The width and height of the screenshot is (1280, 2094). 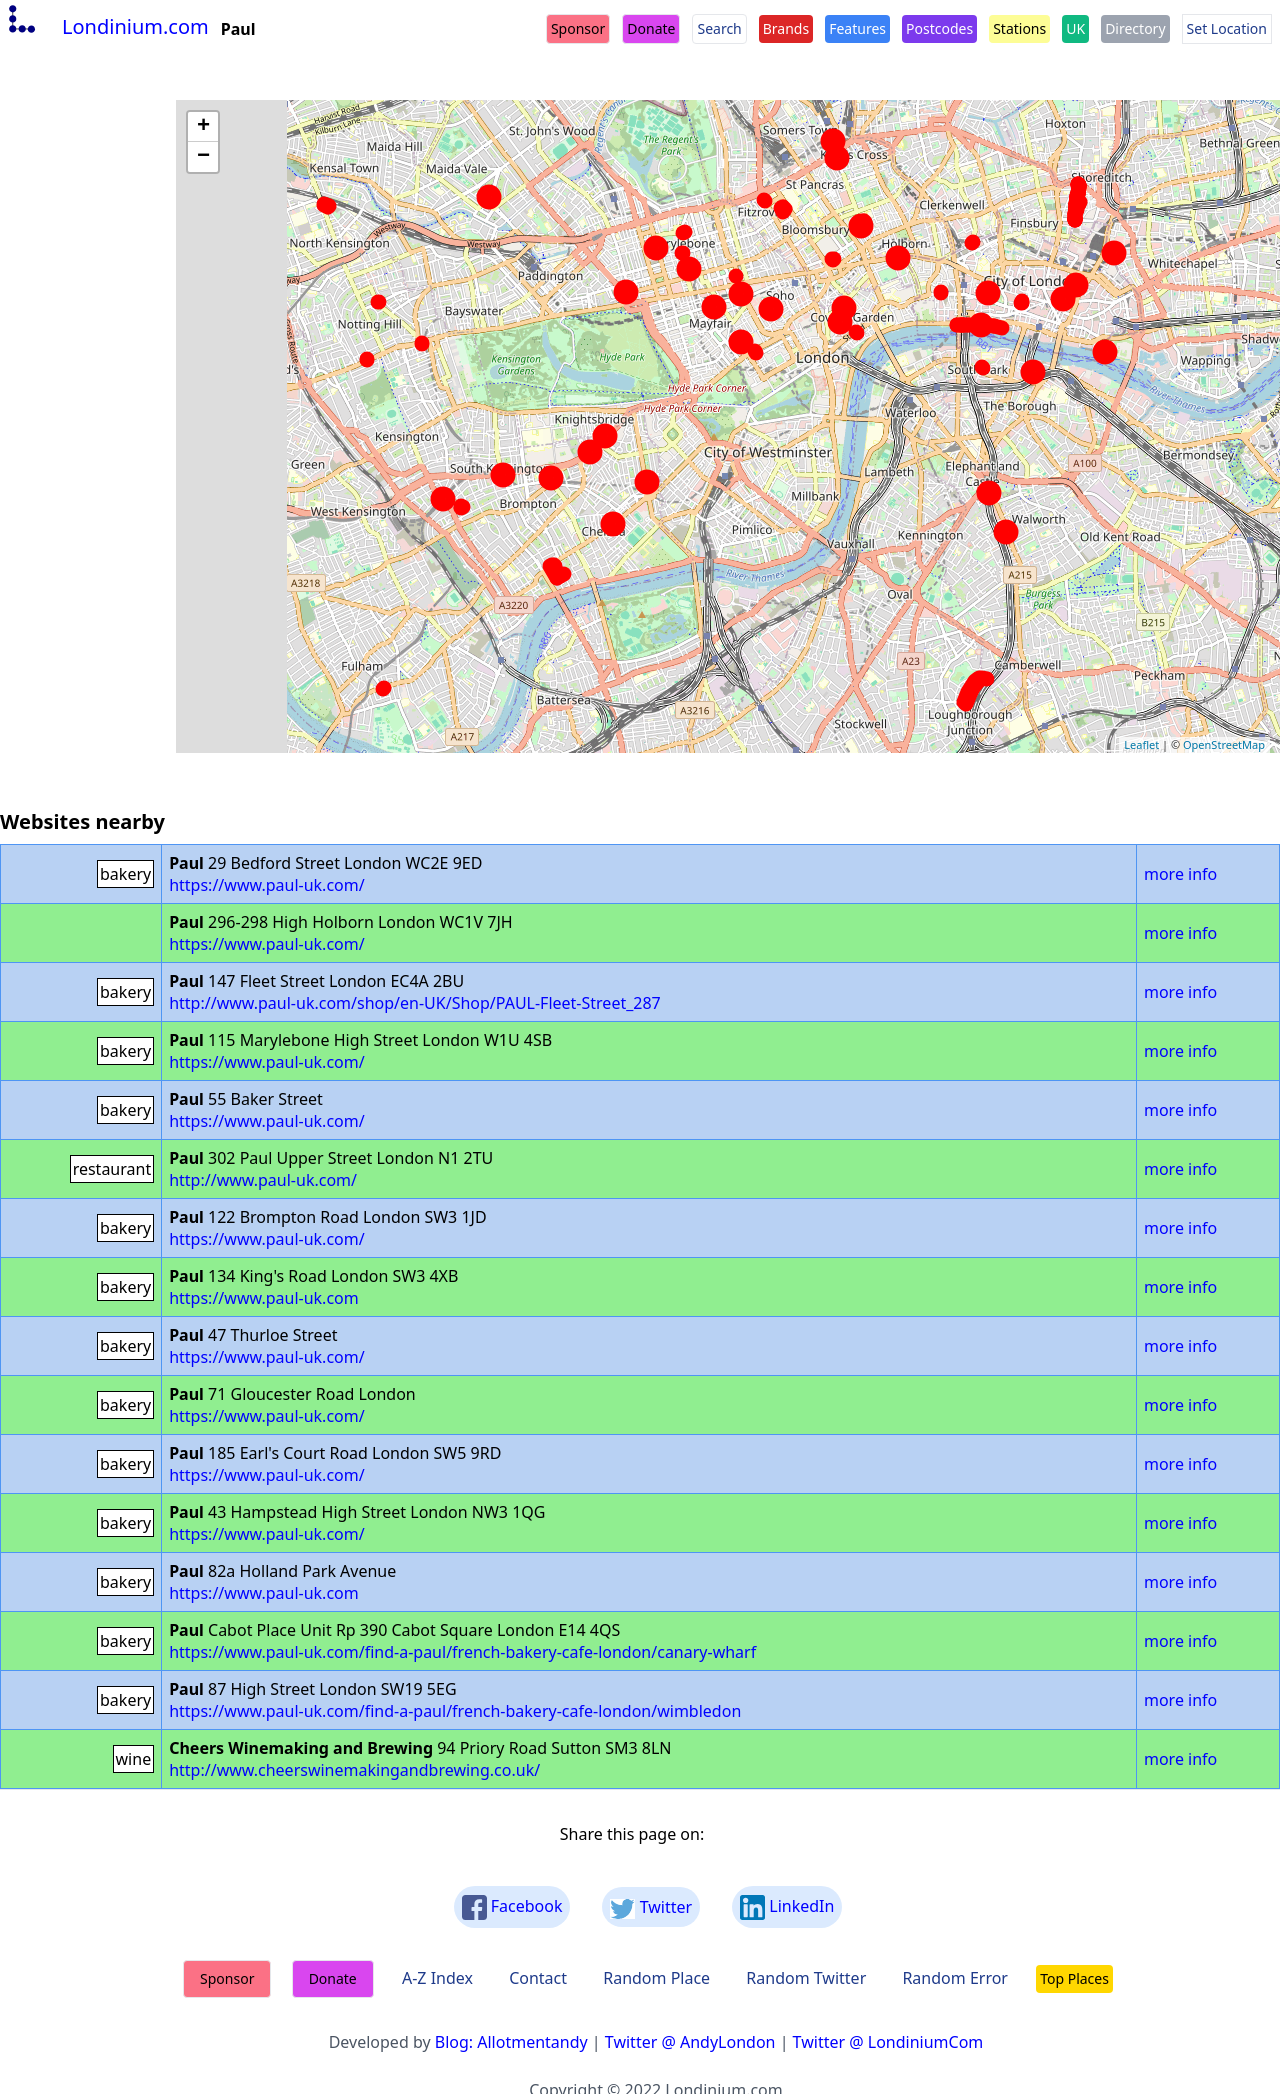 What do you see at coordinates (1074, 1978) in the screenshot?
I see `Top Places` at bounding box center [1074, 1978].